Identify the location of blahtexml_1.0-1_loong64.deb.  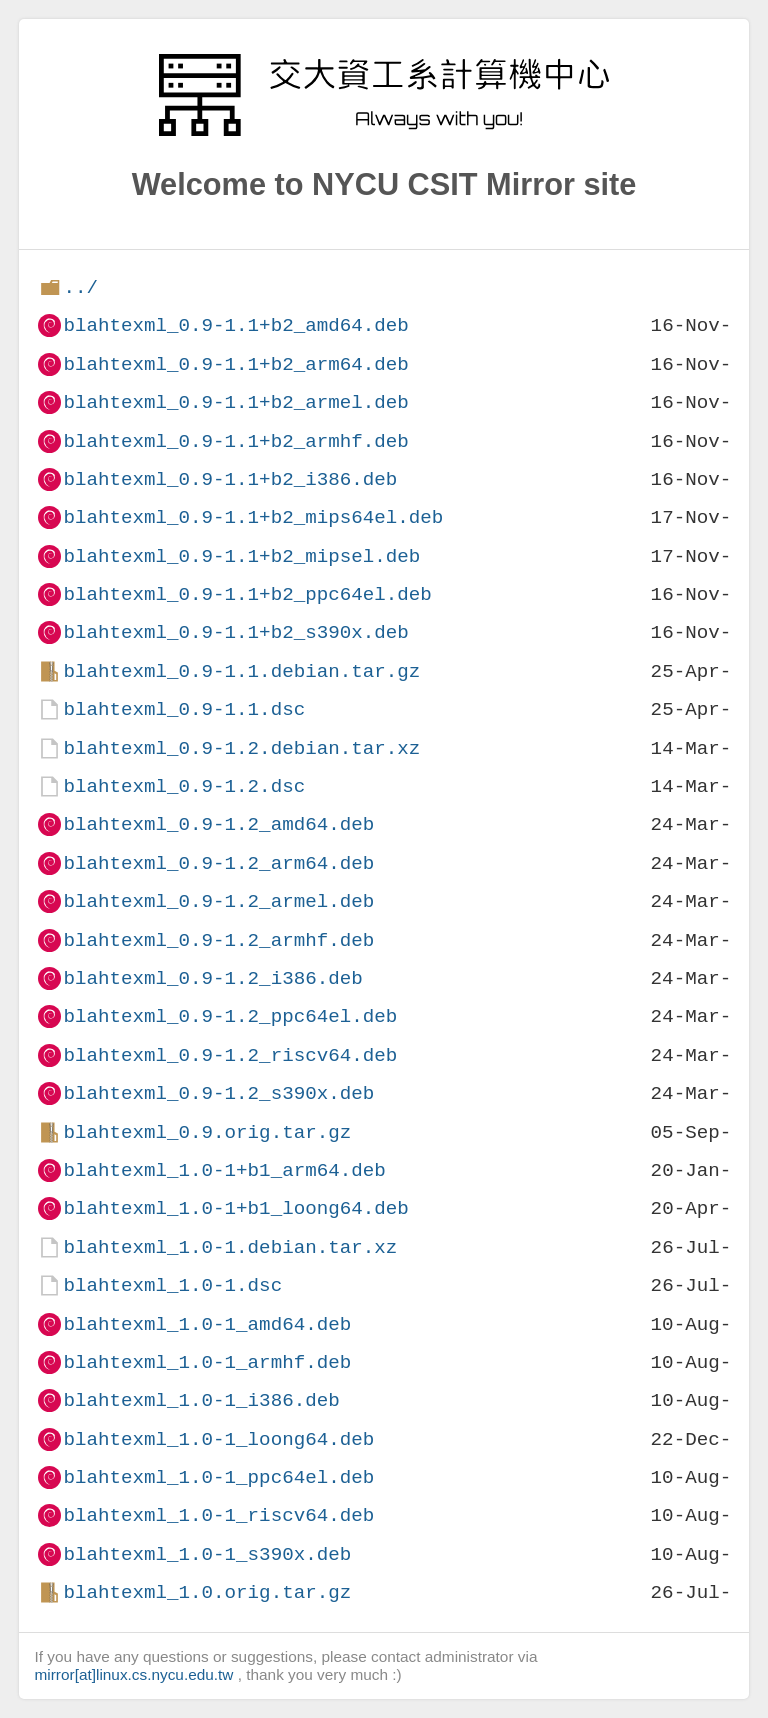
(218, 1439).